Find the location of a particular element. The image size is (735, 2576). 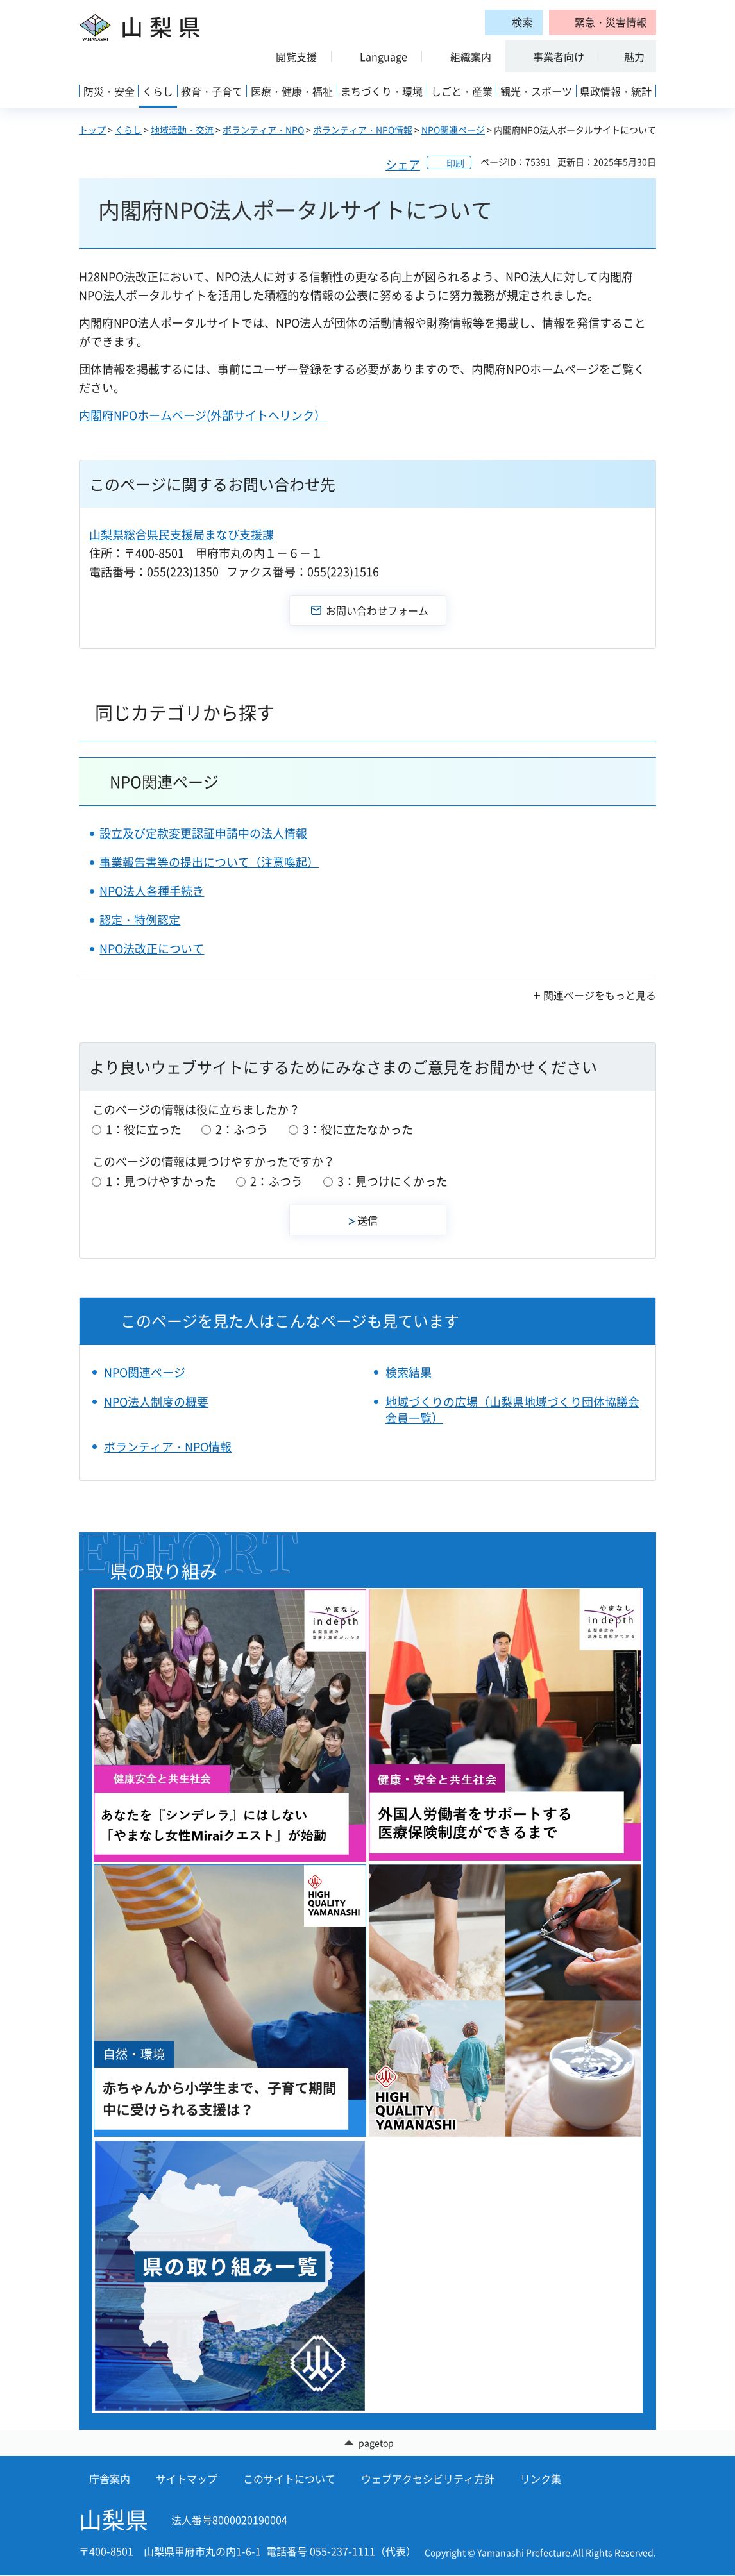

このサイトについて is located at coordinates (289, 2479).